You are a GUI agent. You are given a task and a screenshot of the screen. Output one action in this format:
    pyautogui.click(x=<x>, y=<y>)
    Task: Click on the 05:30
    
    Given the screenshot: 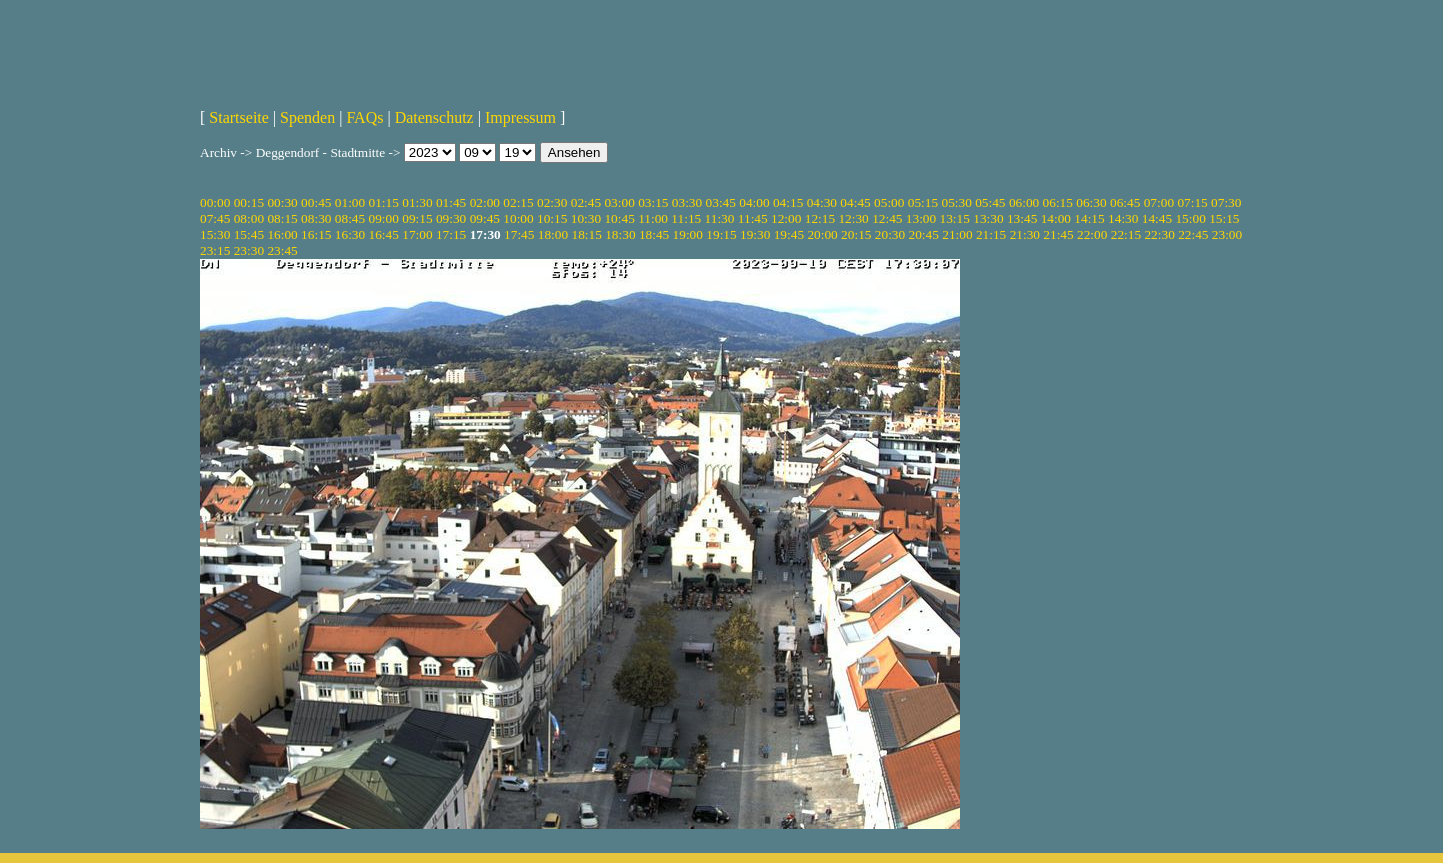 What is the action you would take?
    pyautogui.click(x=956, y=202)
    